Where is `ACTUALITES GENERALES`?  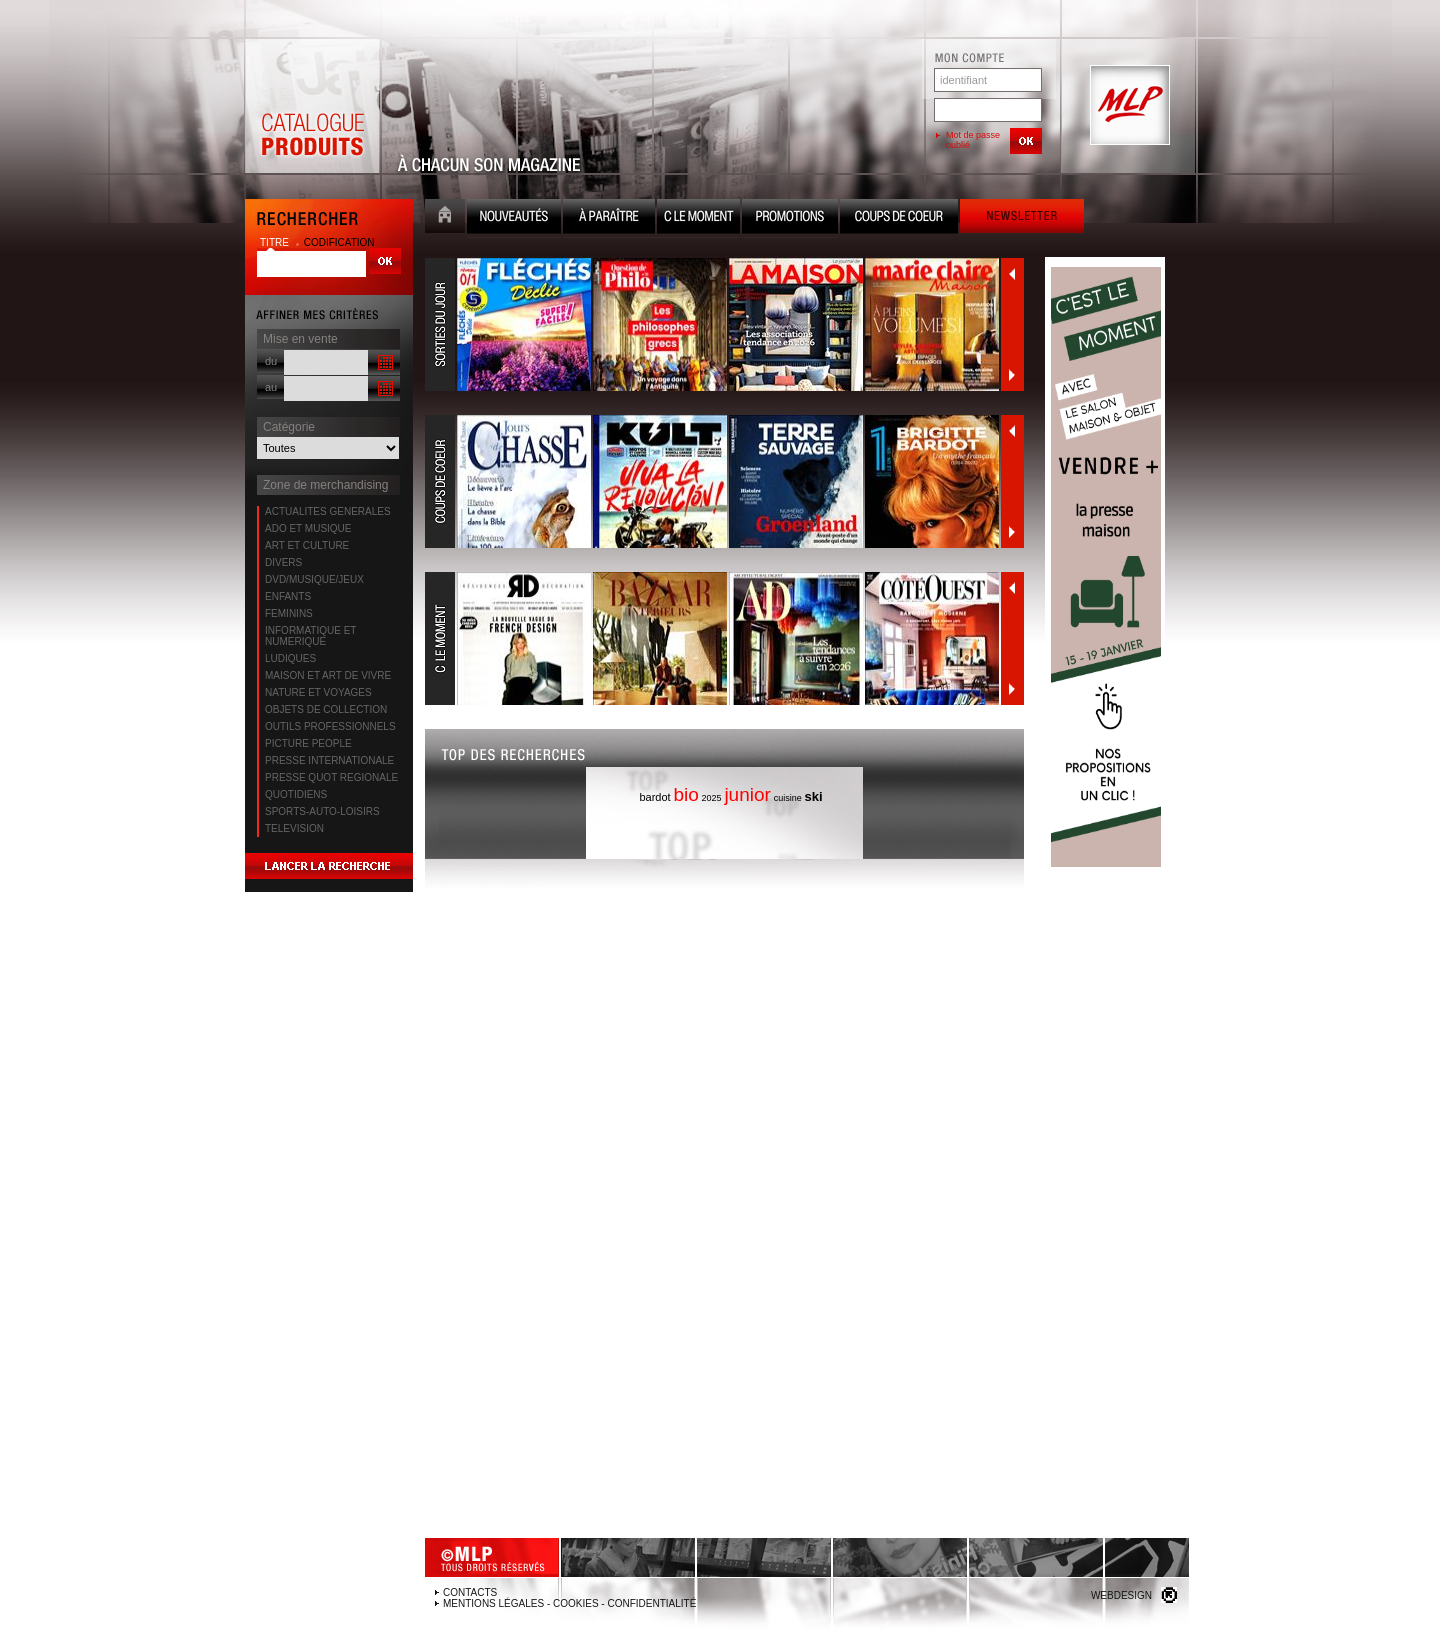 ACTUALITES GENERALES is located at coordinates (328, 511).